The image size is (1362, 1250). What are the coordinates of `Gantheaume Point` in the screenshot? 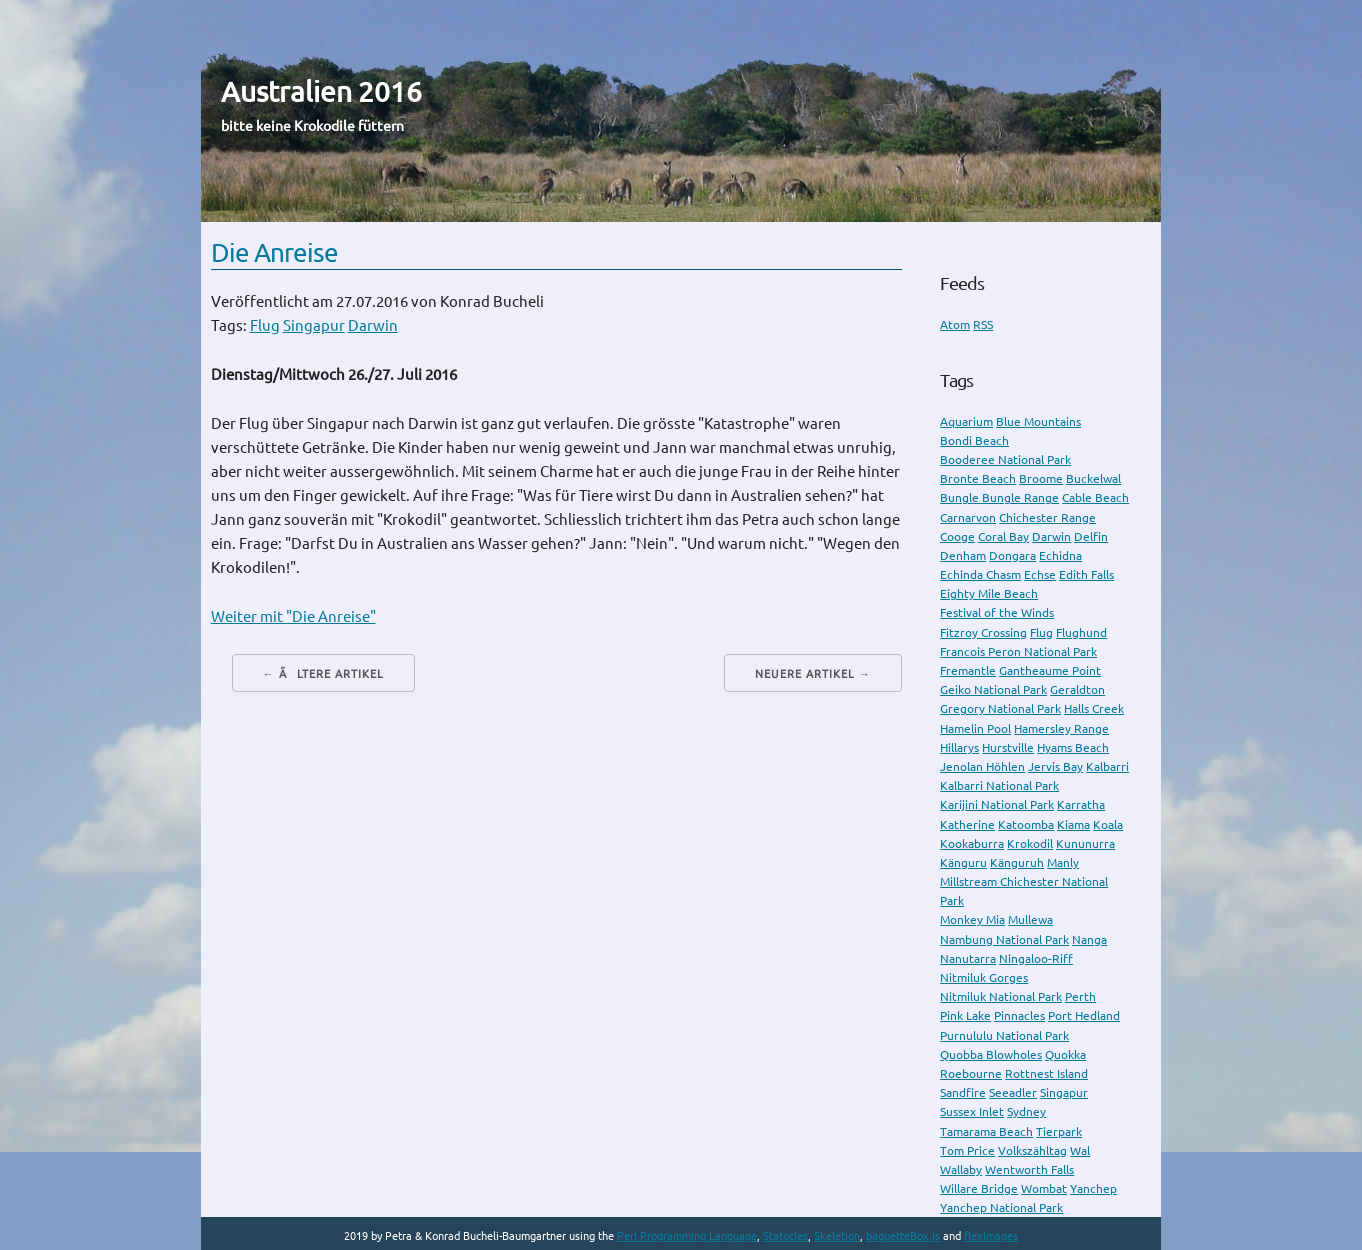 It's located at (1050, 670).